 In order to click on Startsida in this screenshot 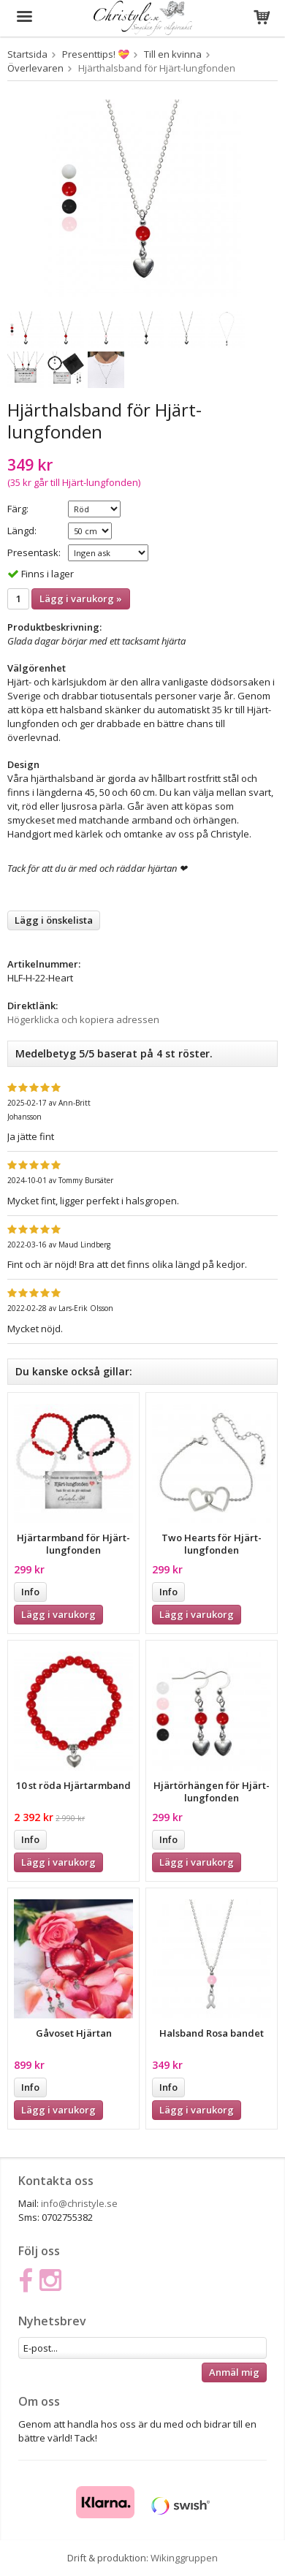, I will do `click(27, 54)`.